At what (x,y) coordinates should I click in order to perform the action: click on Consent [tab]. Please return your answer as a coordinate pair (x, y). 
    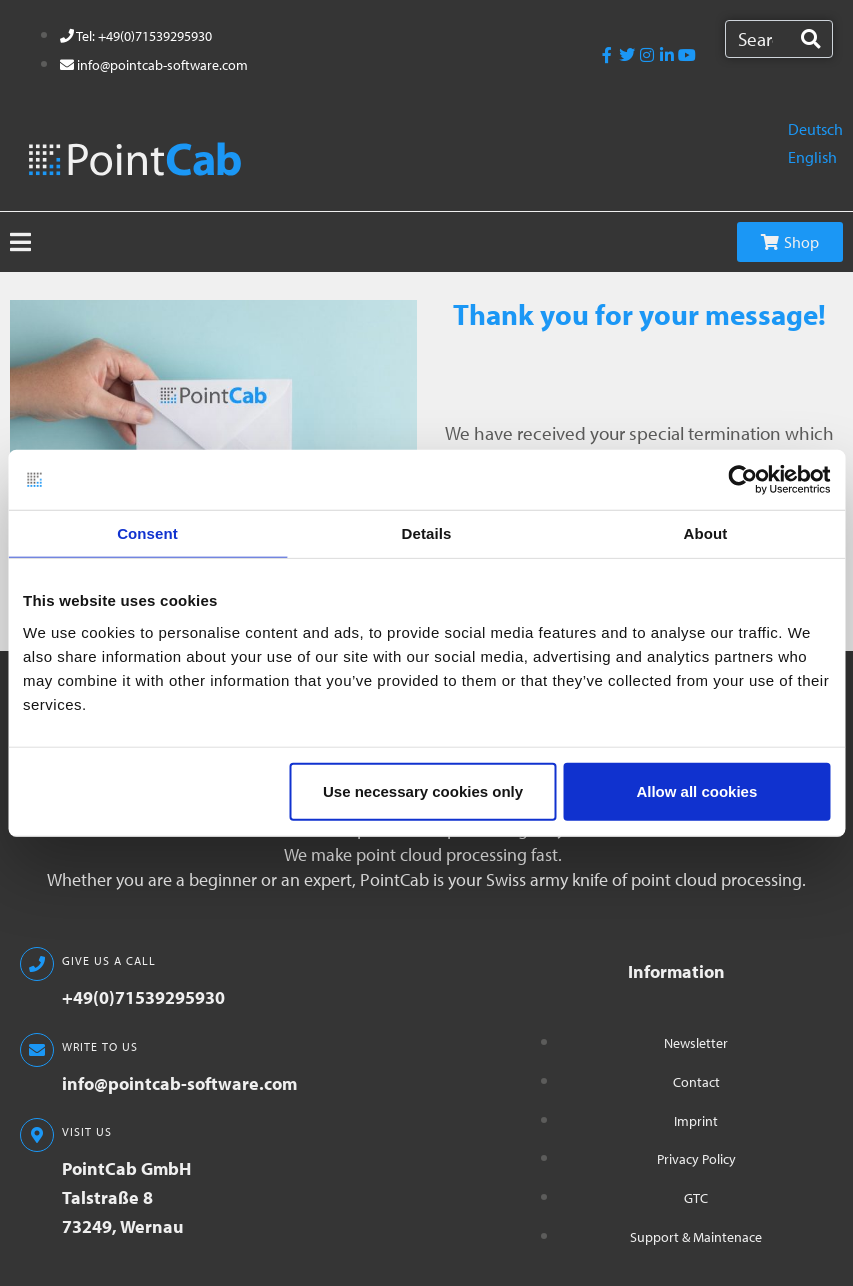
    Looking at the image, I should click on (147, 533).